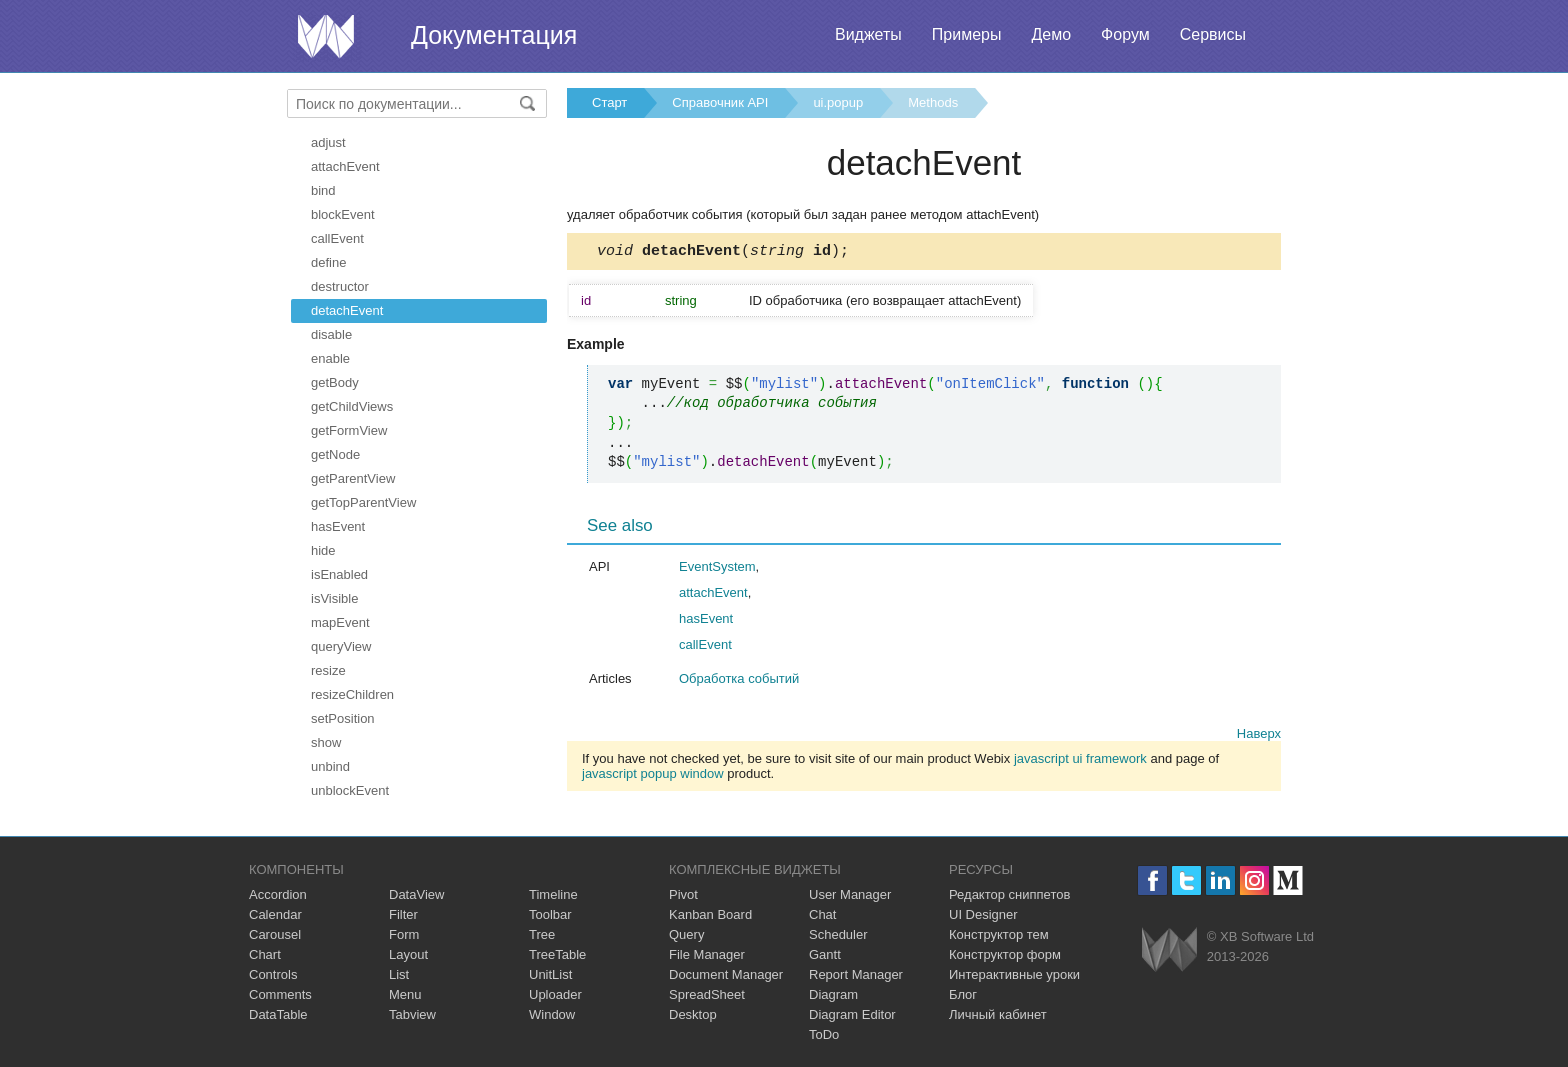 This screenshot has height=1067, width=1568. Describe the element at coordinates (555, 994) in the screenshot. I see `Uploader` at that location.